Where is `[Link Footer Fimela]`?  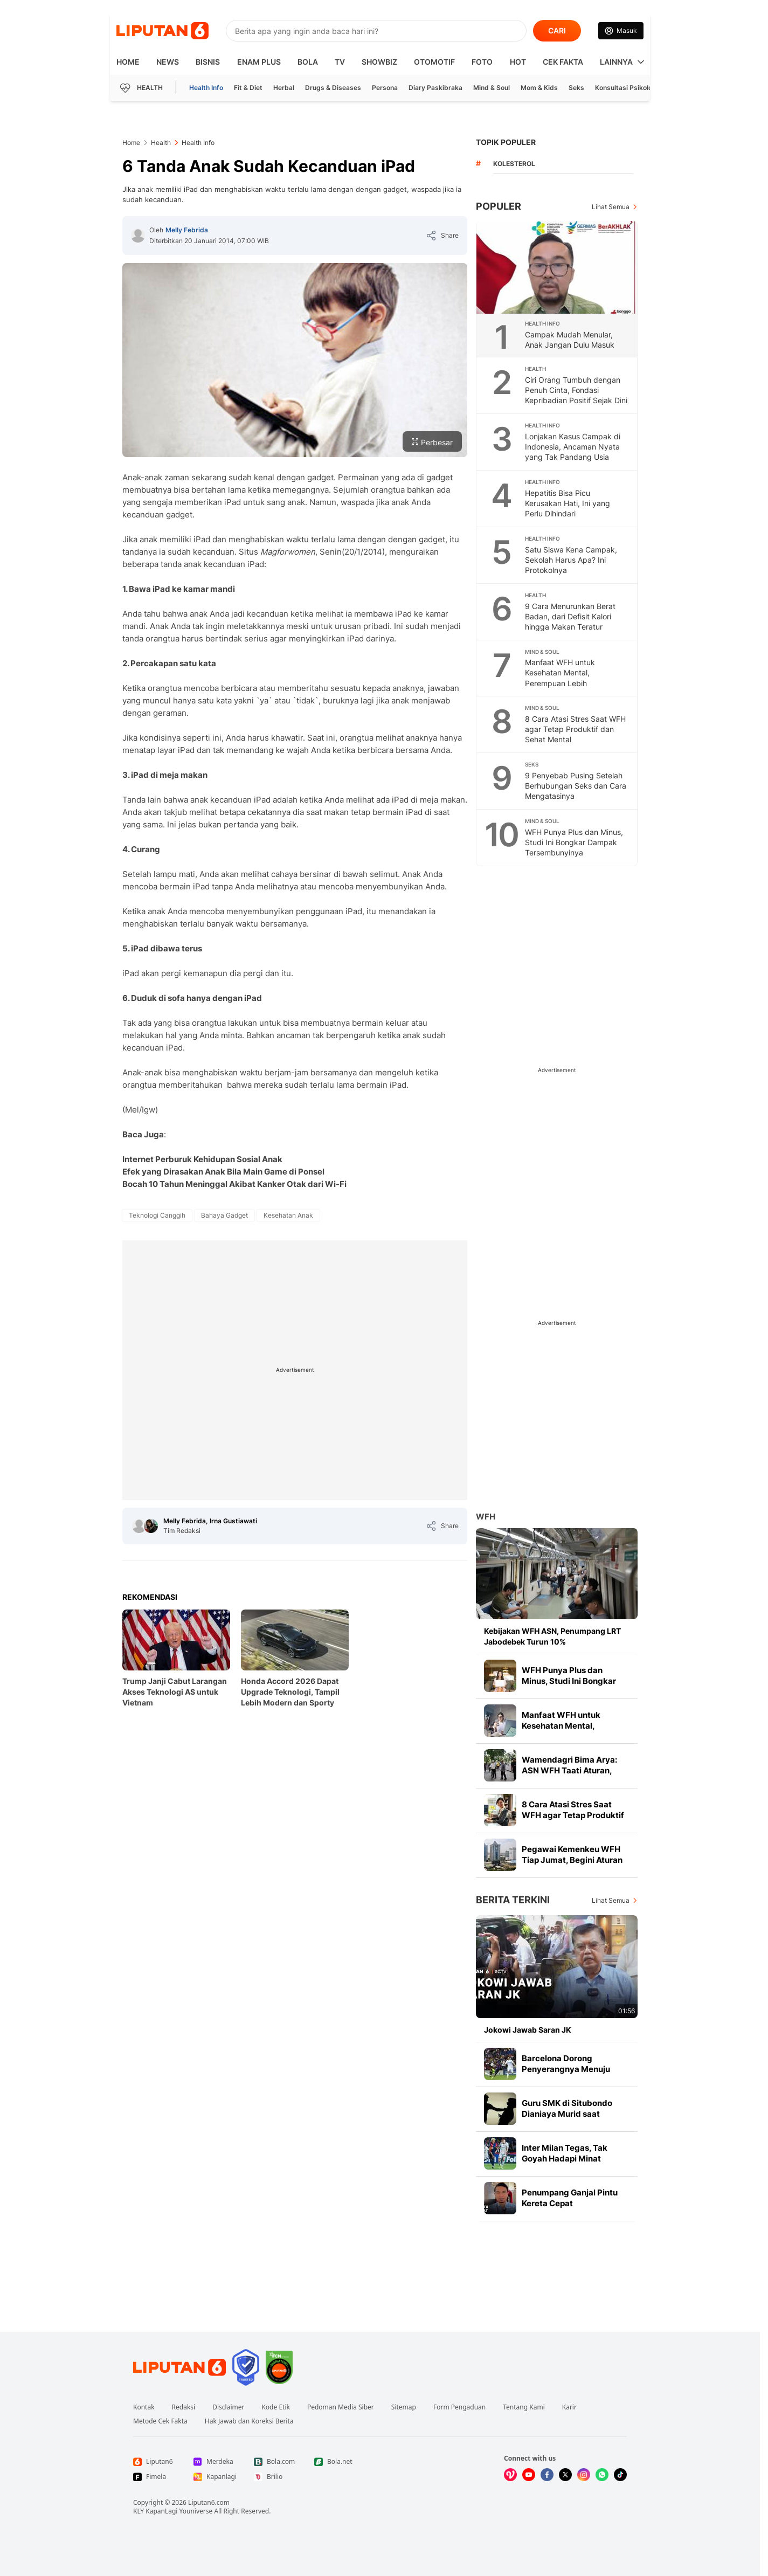
[Link Footer Fimela] is located at coordinates (154, 2477).